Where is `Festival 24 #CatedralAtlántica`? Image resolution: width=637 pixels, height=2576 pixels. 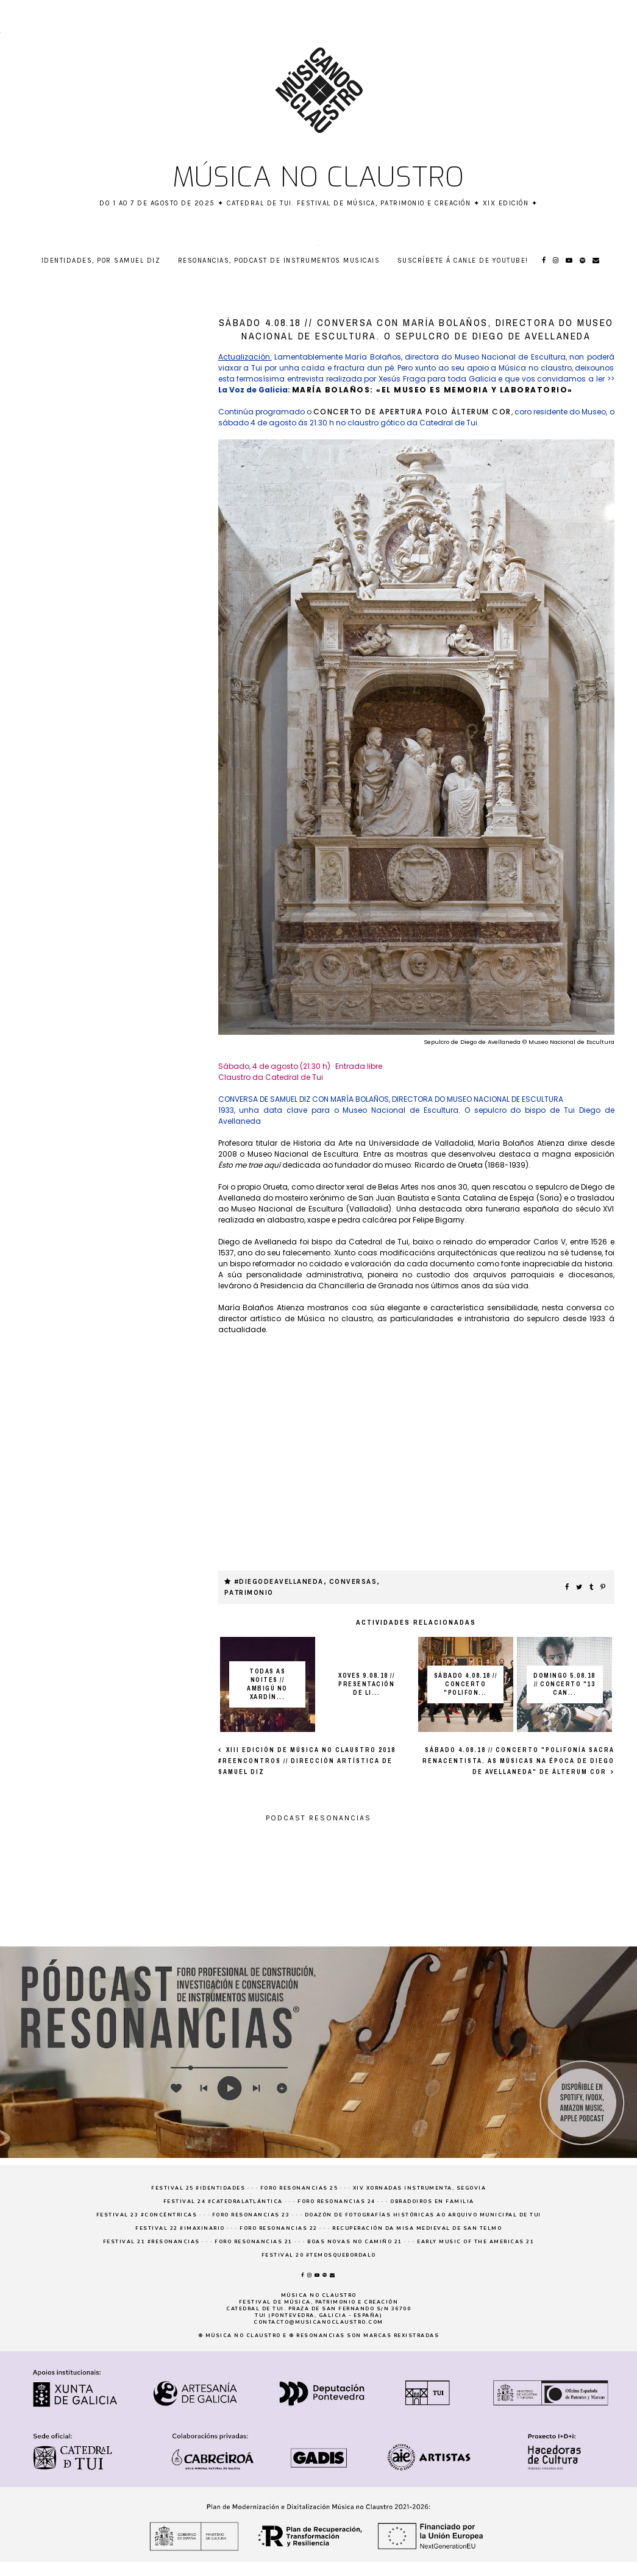 Festival 24 #CatedralAtlántica is located at coordinates (223, 2201).